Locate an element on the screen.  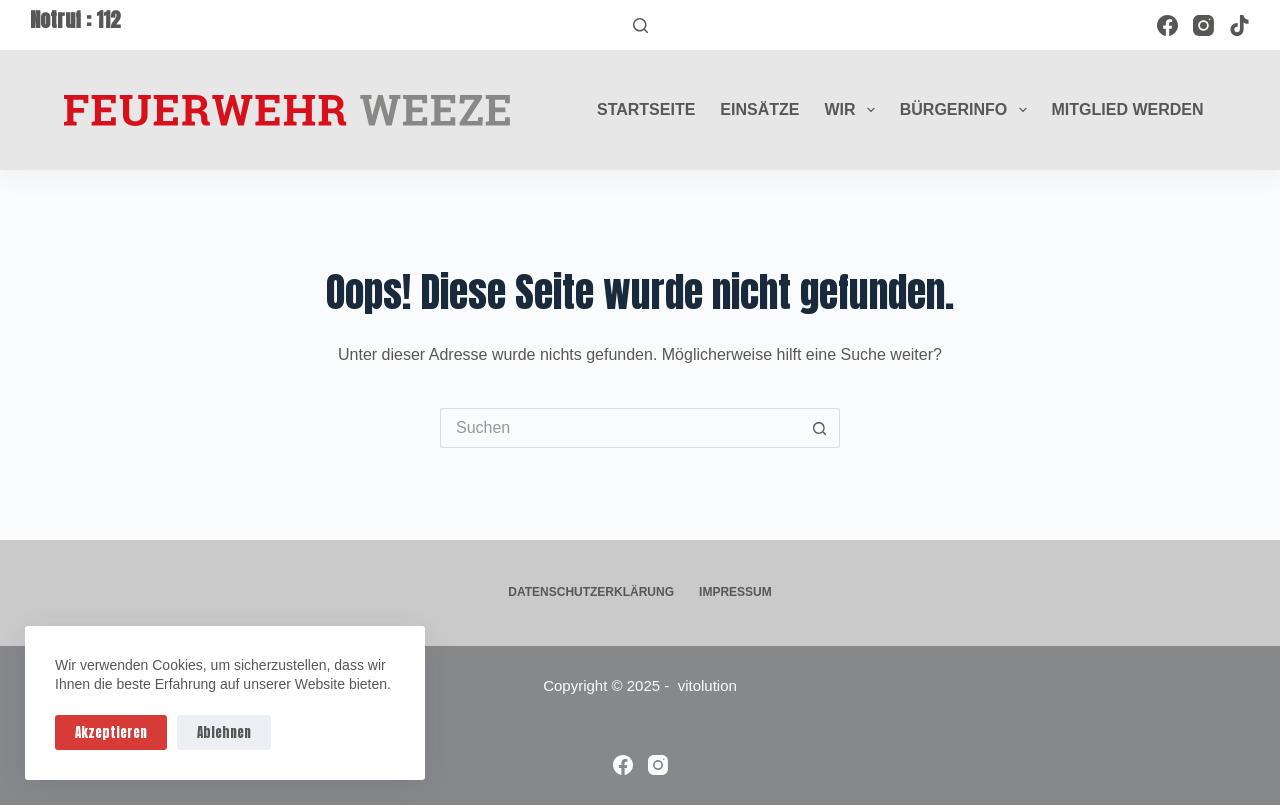
Startseite is located at coordinates (646, 109).